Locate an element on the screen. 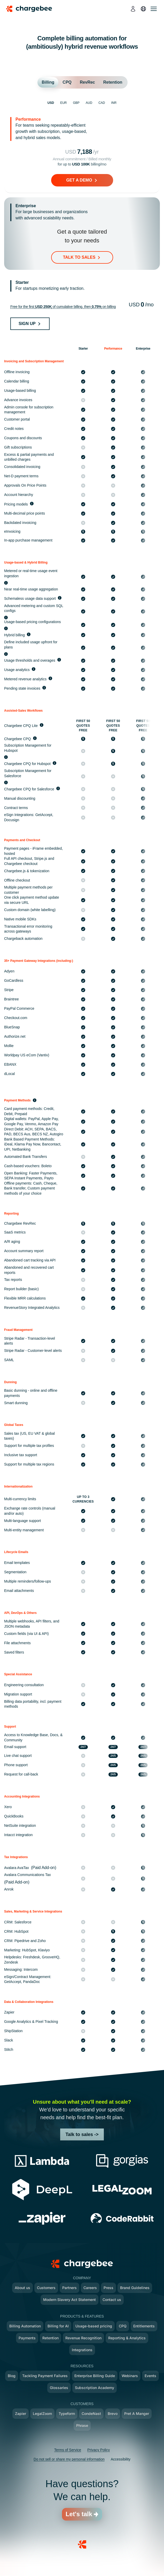  Partners is located at coordinates (69, 2287).